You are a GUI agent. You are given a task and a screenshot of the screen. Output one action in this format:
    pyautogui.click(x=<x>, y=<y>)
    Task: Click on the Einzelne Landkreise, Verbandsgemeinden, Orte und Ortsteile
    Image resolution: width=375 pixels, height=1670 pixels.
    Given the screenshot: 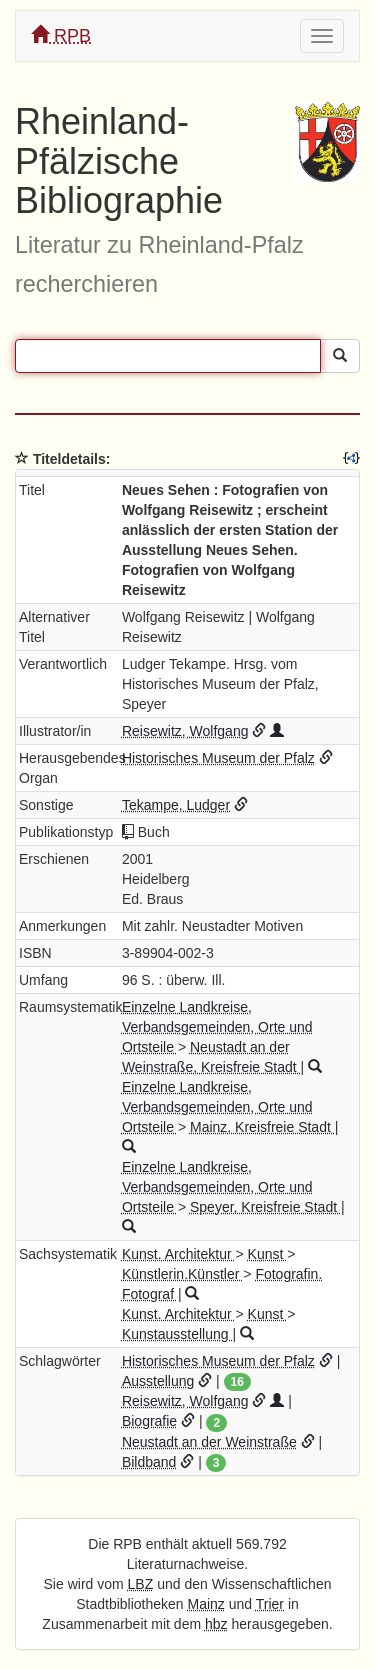 What is the action you would take?
    pyautogui.click(x=217, y=1027)
    